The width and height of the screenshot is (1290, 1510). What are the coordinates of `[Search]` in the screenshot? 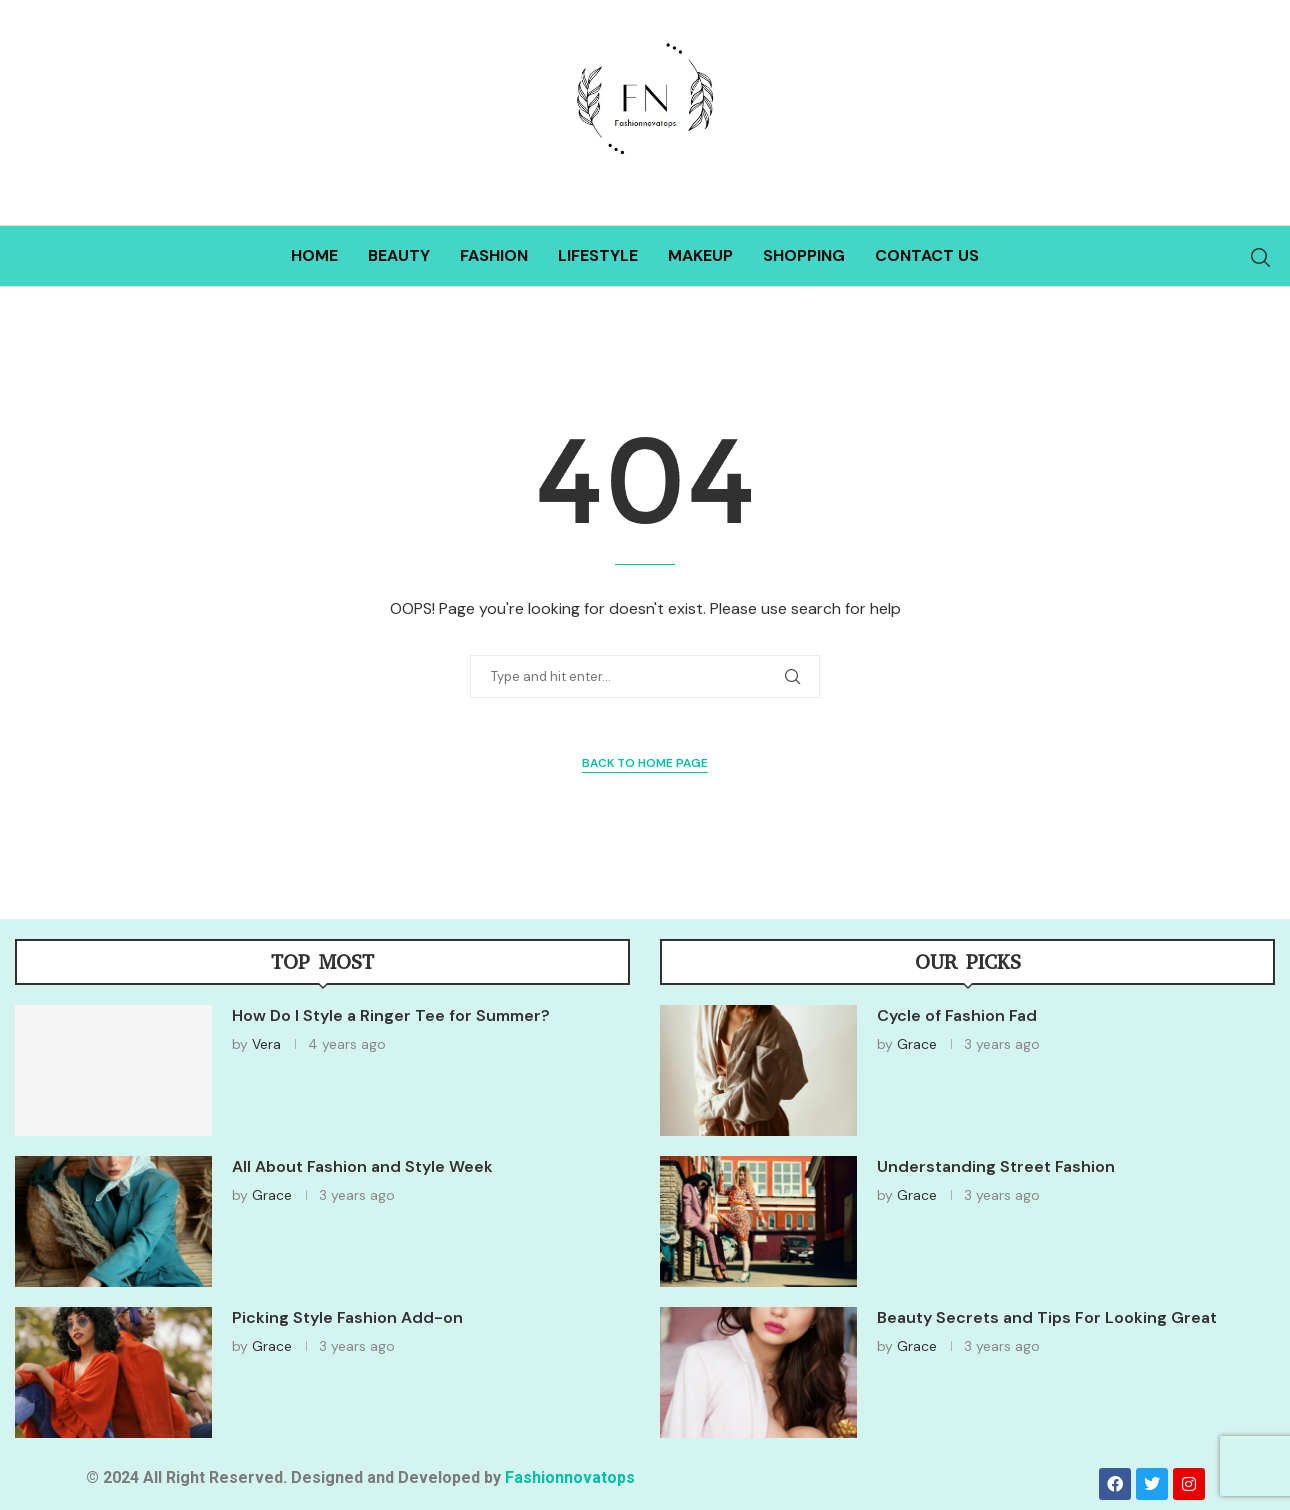 It's located at (1260, 257).